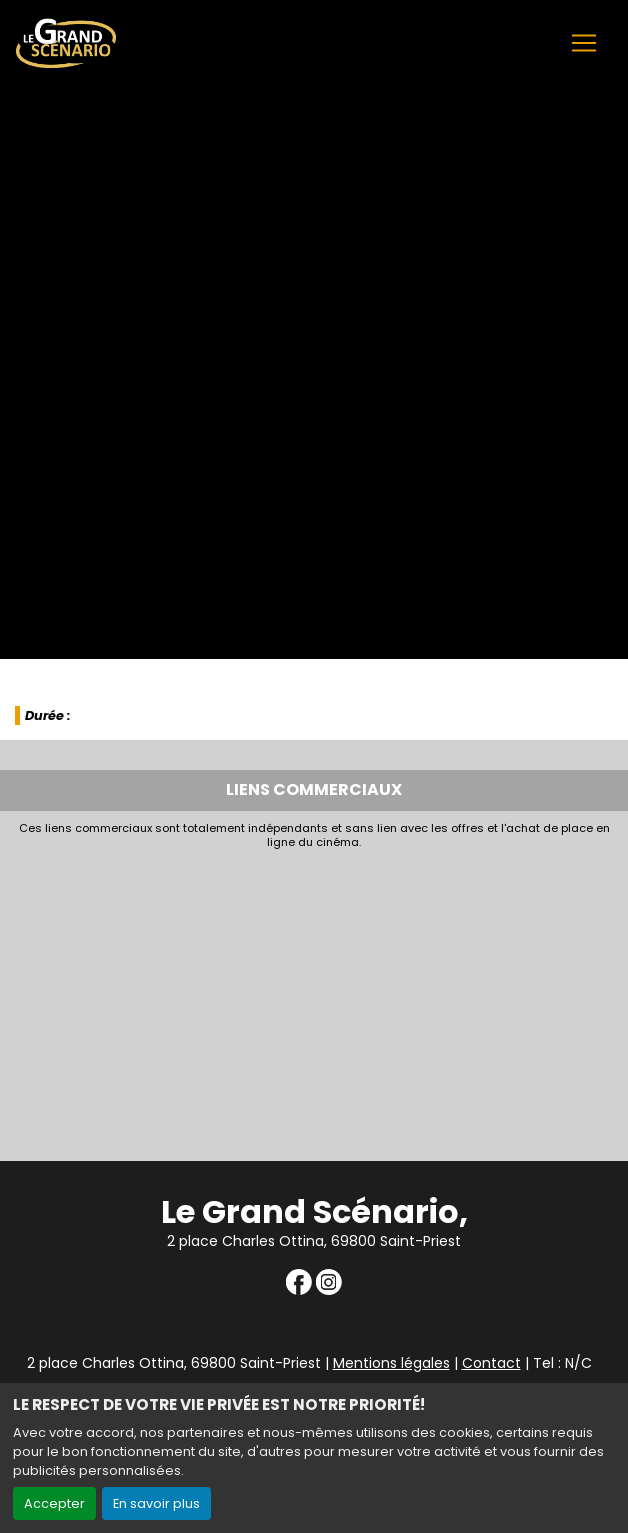 Image resolution: width=628 pixels, height=1533 pixels. I want to click on Accepter, so click(54, 1503).